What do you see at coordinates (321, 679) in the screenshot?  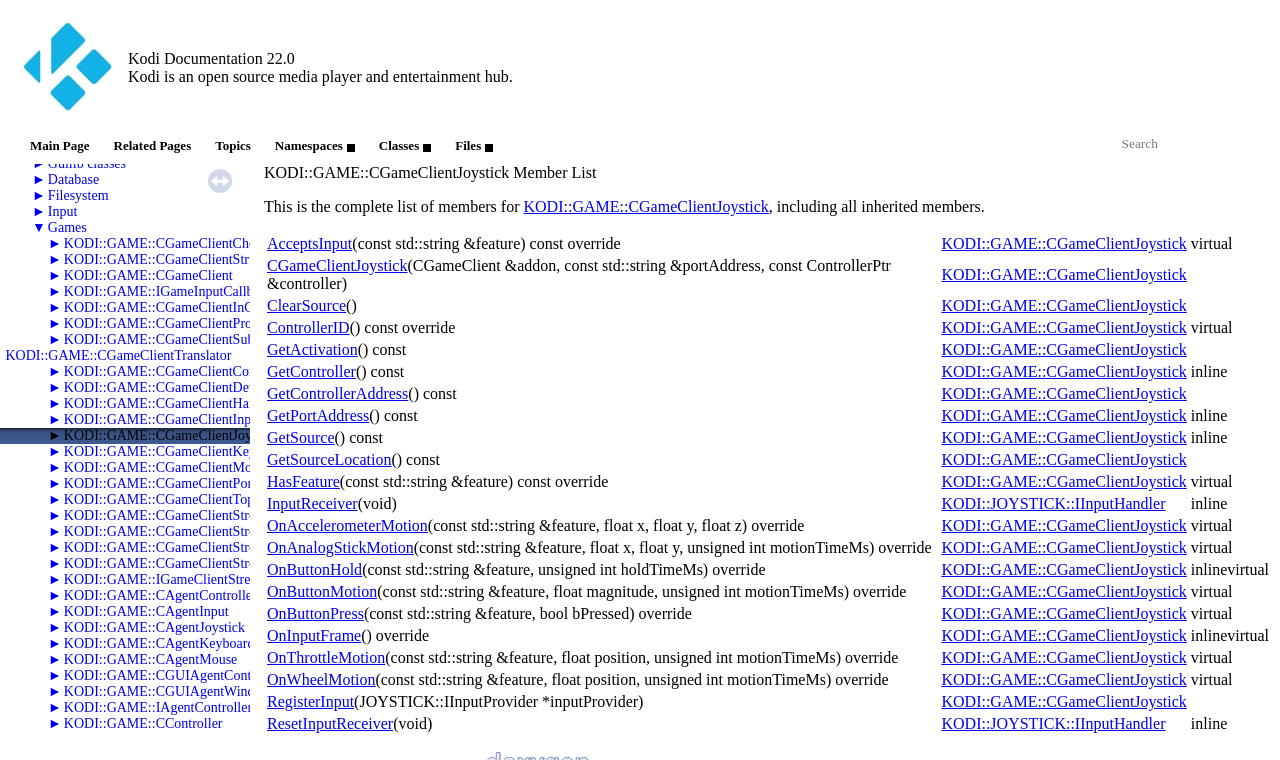 I see `OnWheelMotion` at bounding box center [321, 679].